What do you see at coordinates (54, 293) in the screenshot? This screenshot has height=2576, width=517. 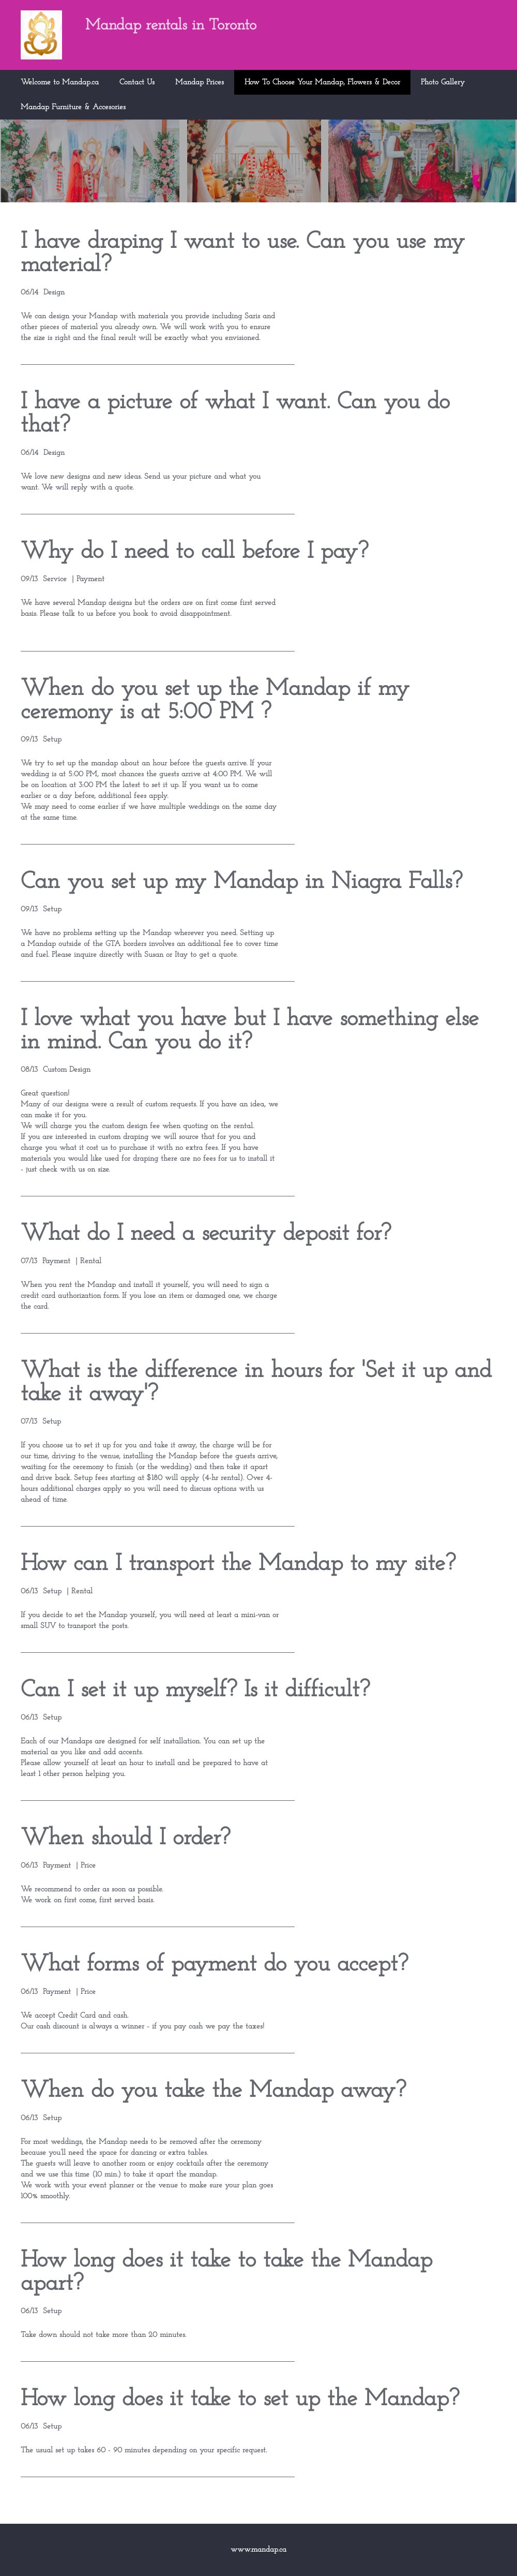 I see `Design` at bounding box center [54, 293].